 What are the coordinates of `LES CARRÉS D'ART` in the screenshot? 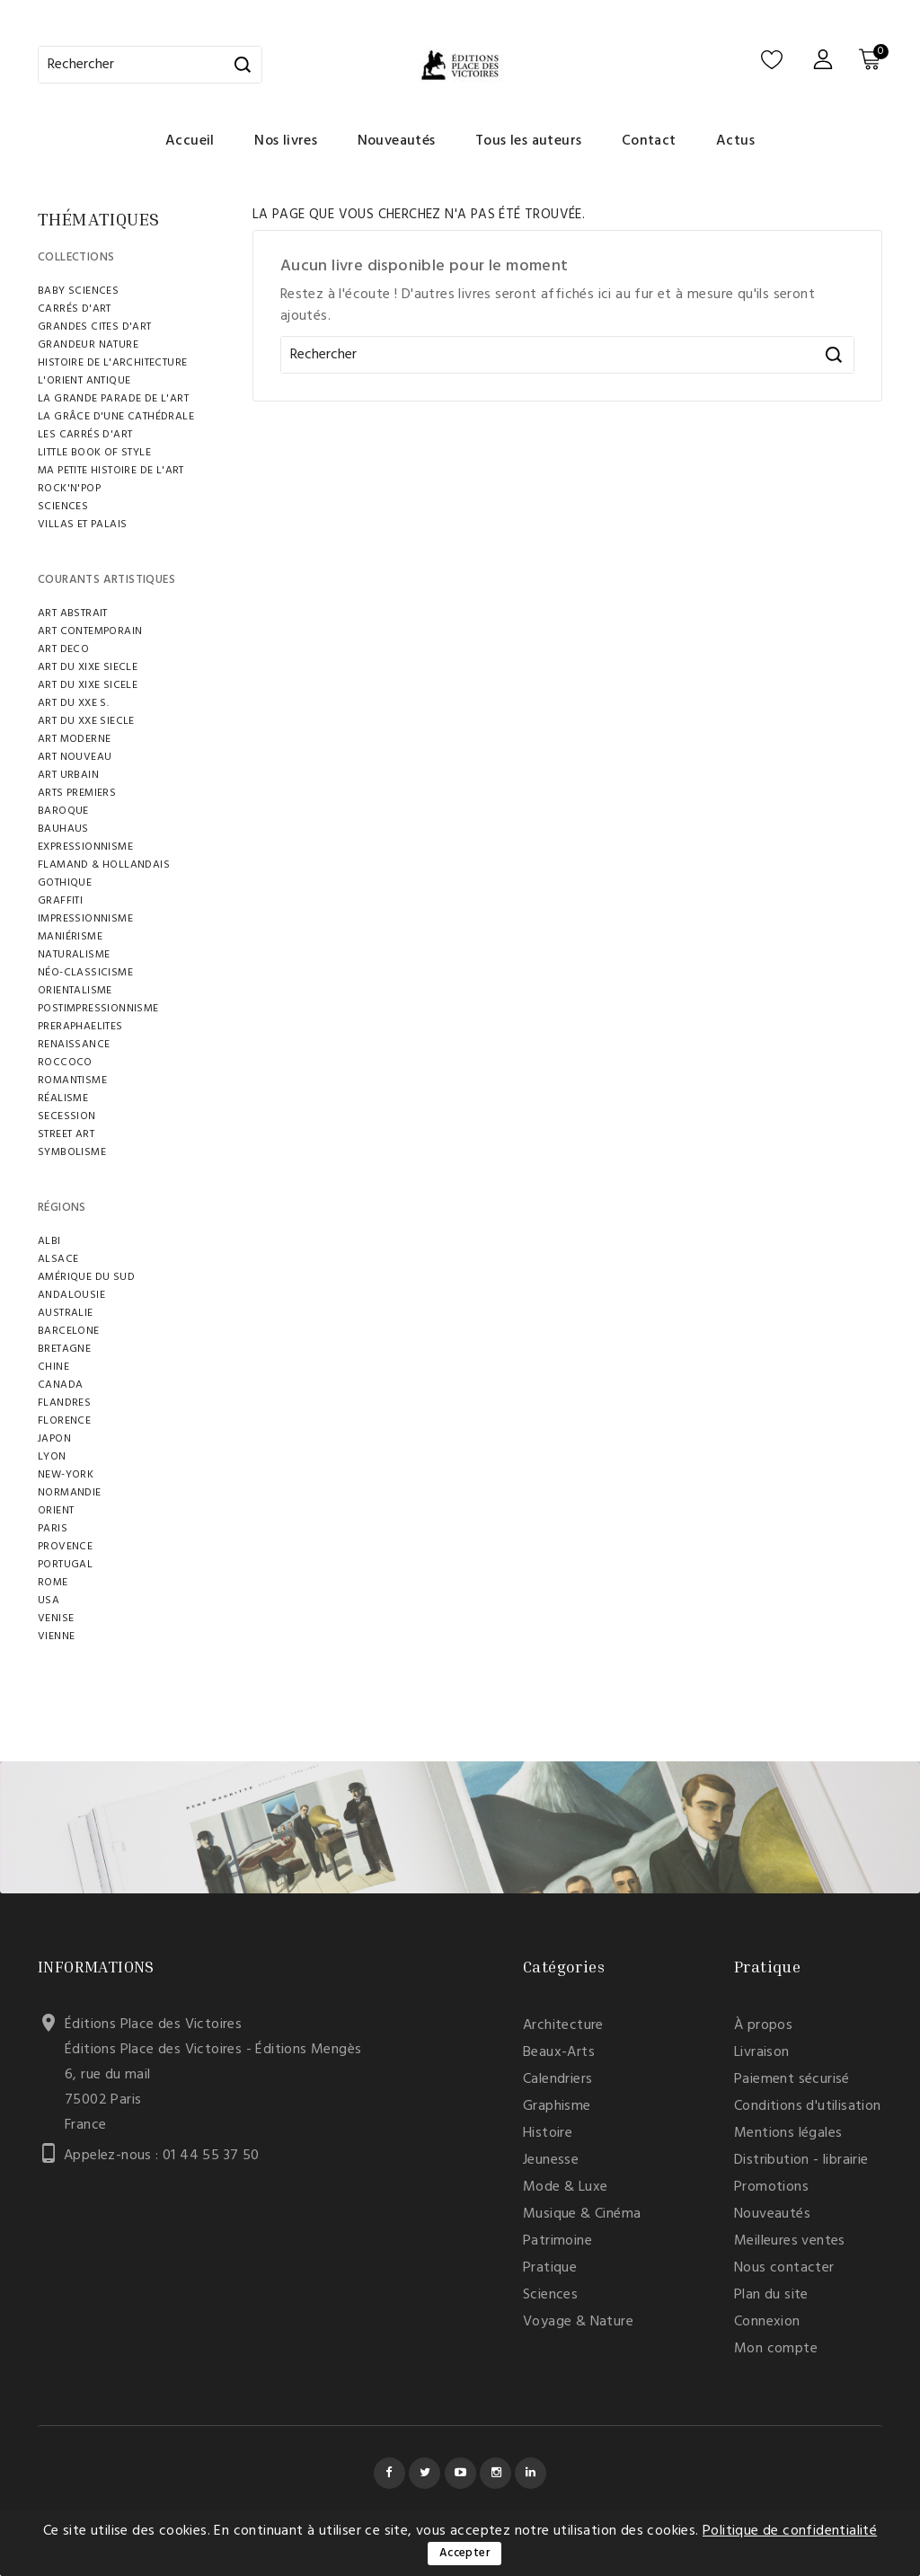 It's located at (85, 435).